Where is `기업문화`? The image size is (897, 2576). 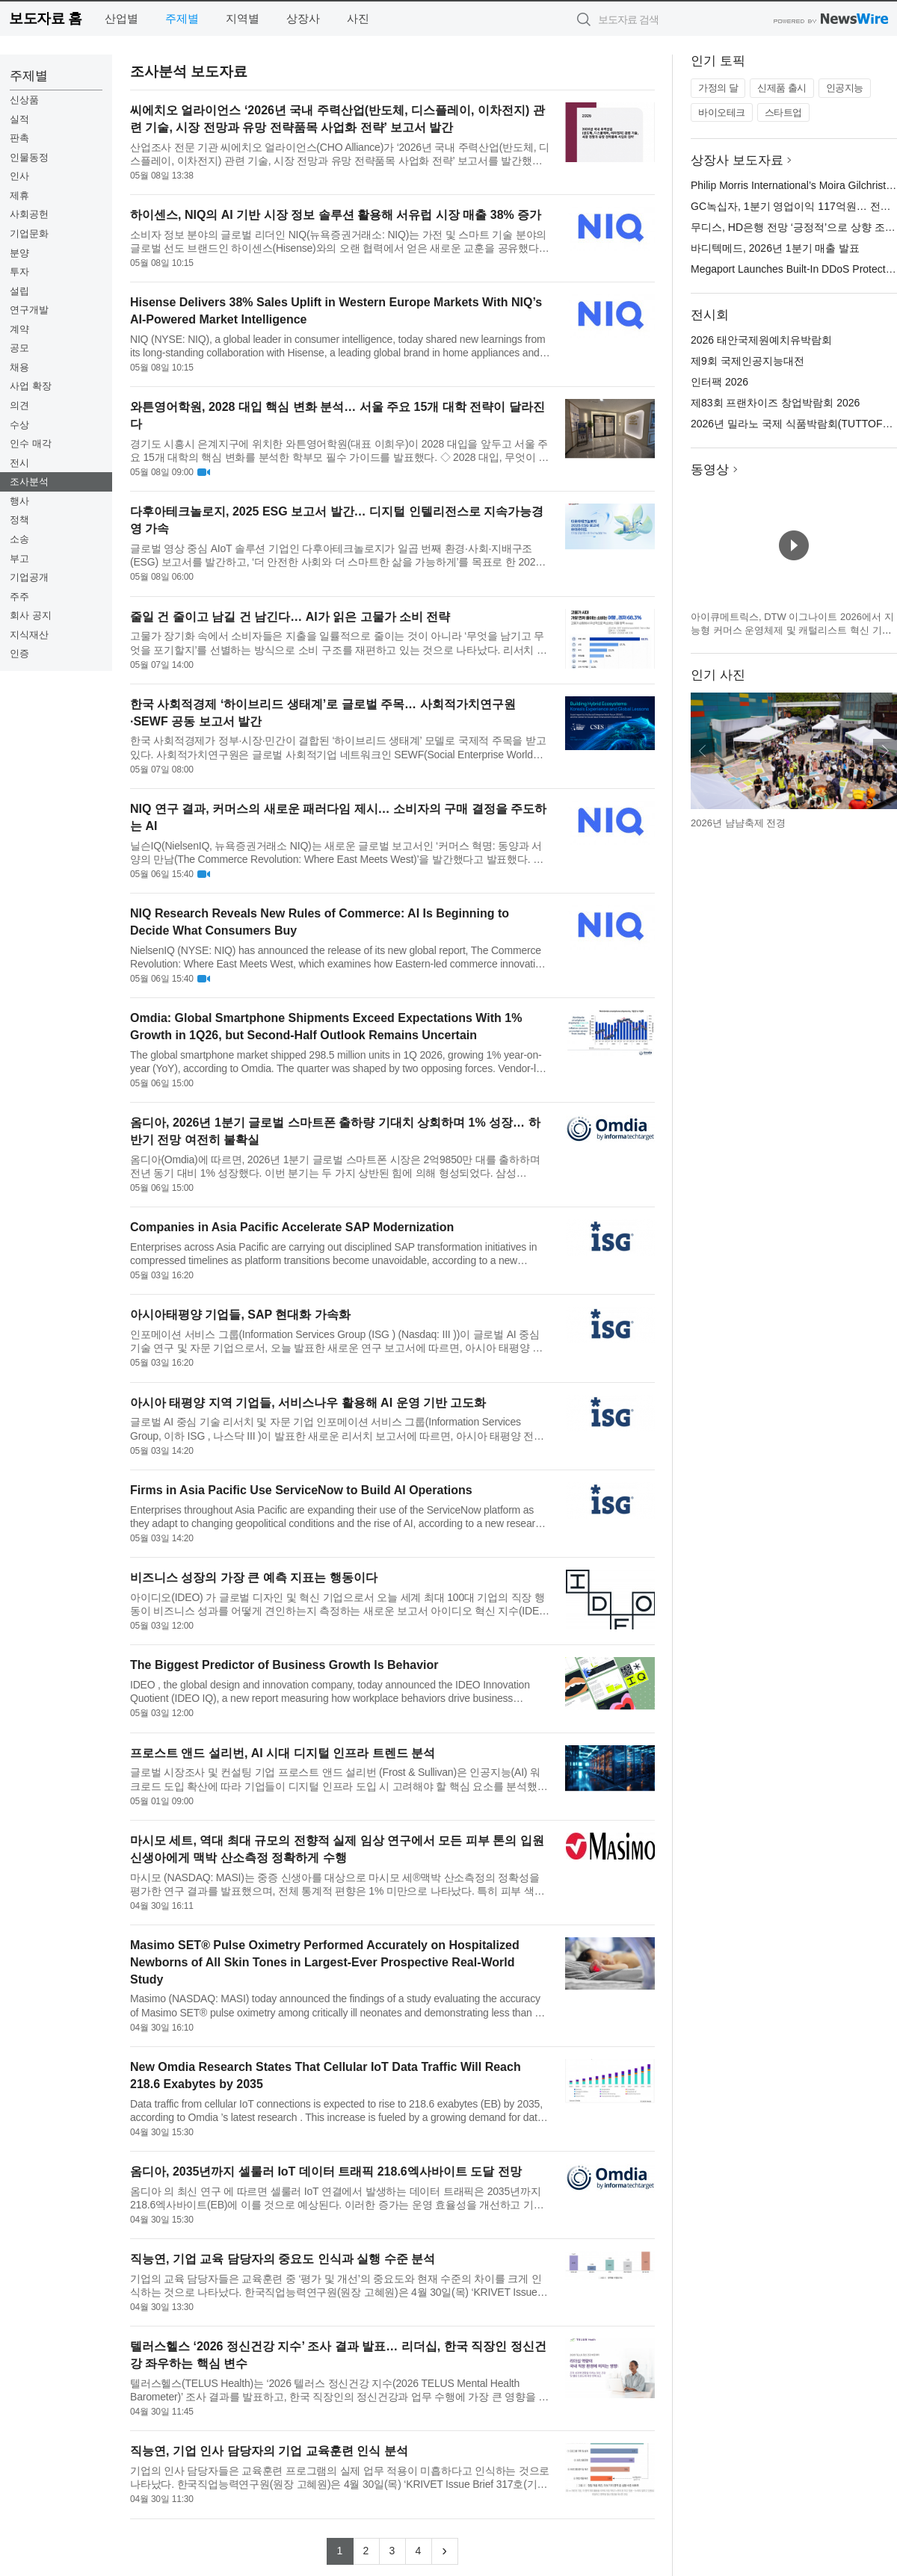
기업문화 is located at coordinates (29, 233).